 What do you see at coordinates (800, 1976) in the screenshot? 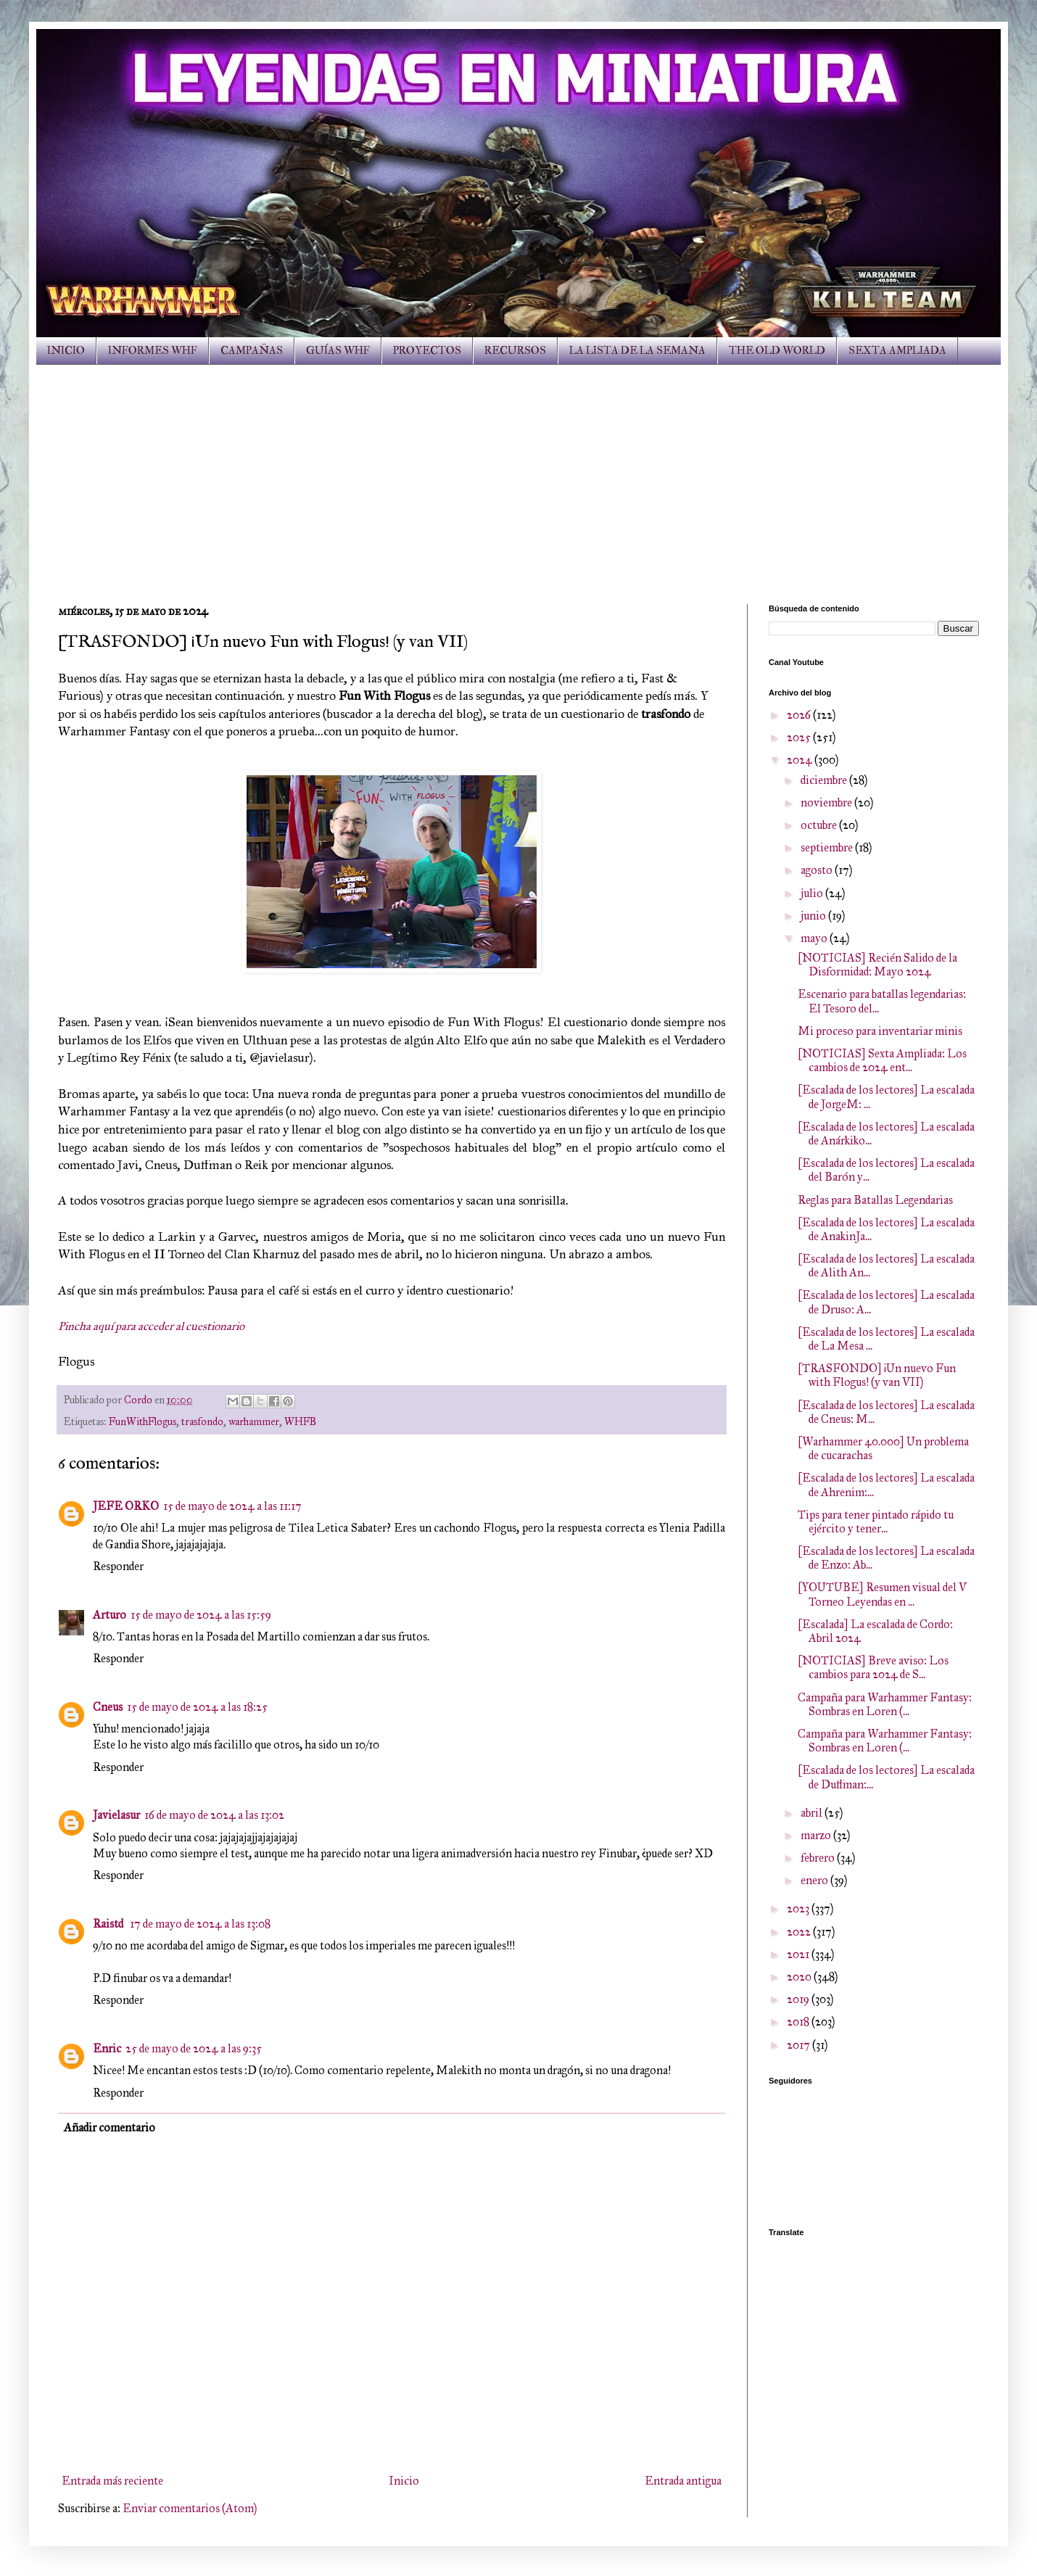
I see `2020` at bounding box center [800, 1976].